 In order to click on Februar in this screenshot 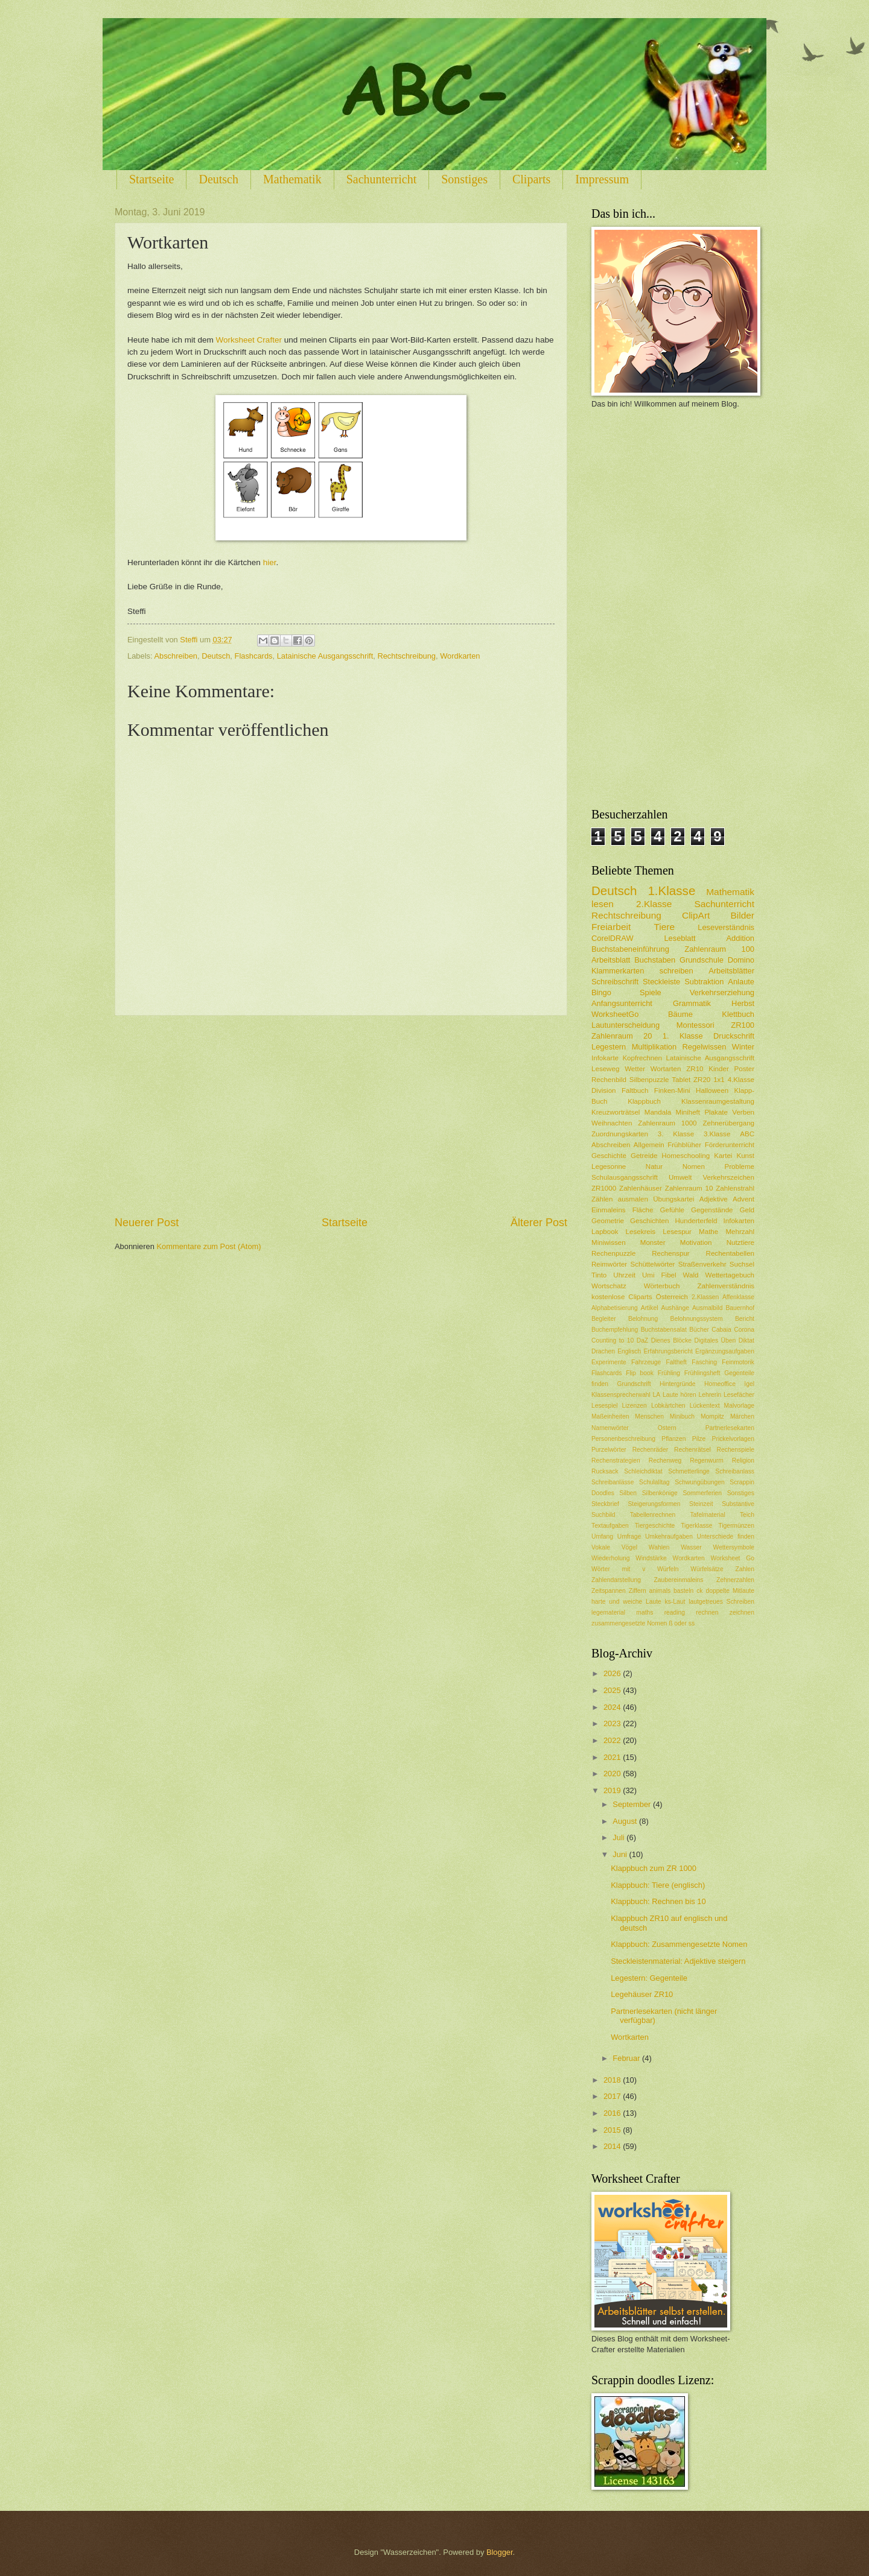, I will do `click(627, 2058)`.